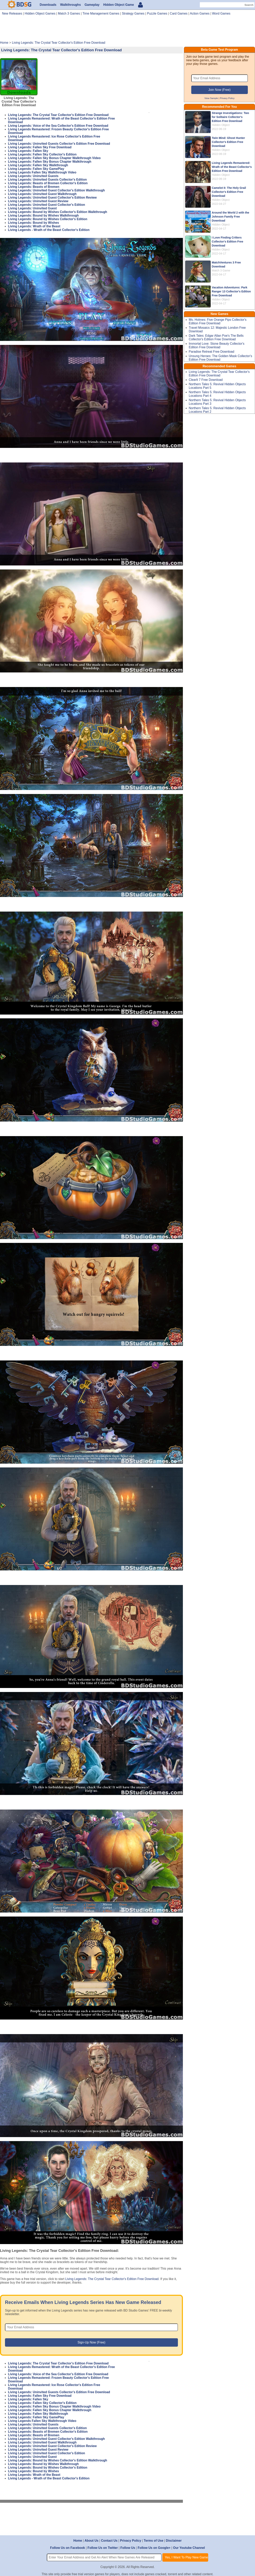 The width and height of the screenshot is (255, 2576). I want to click on Strategy Games, so click(133, 13).